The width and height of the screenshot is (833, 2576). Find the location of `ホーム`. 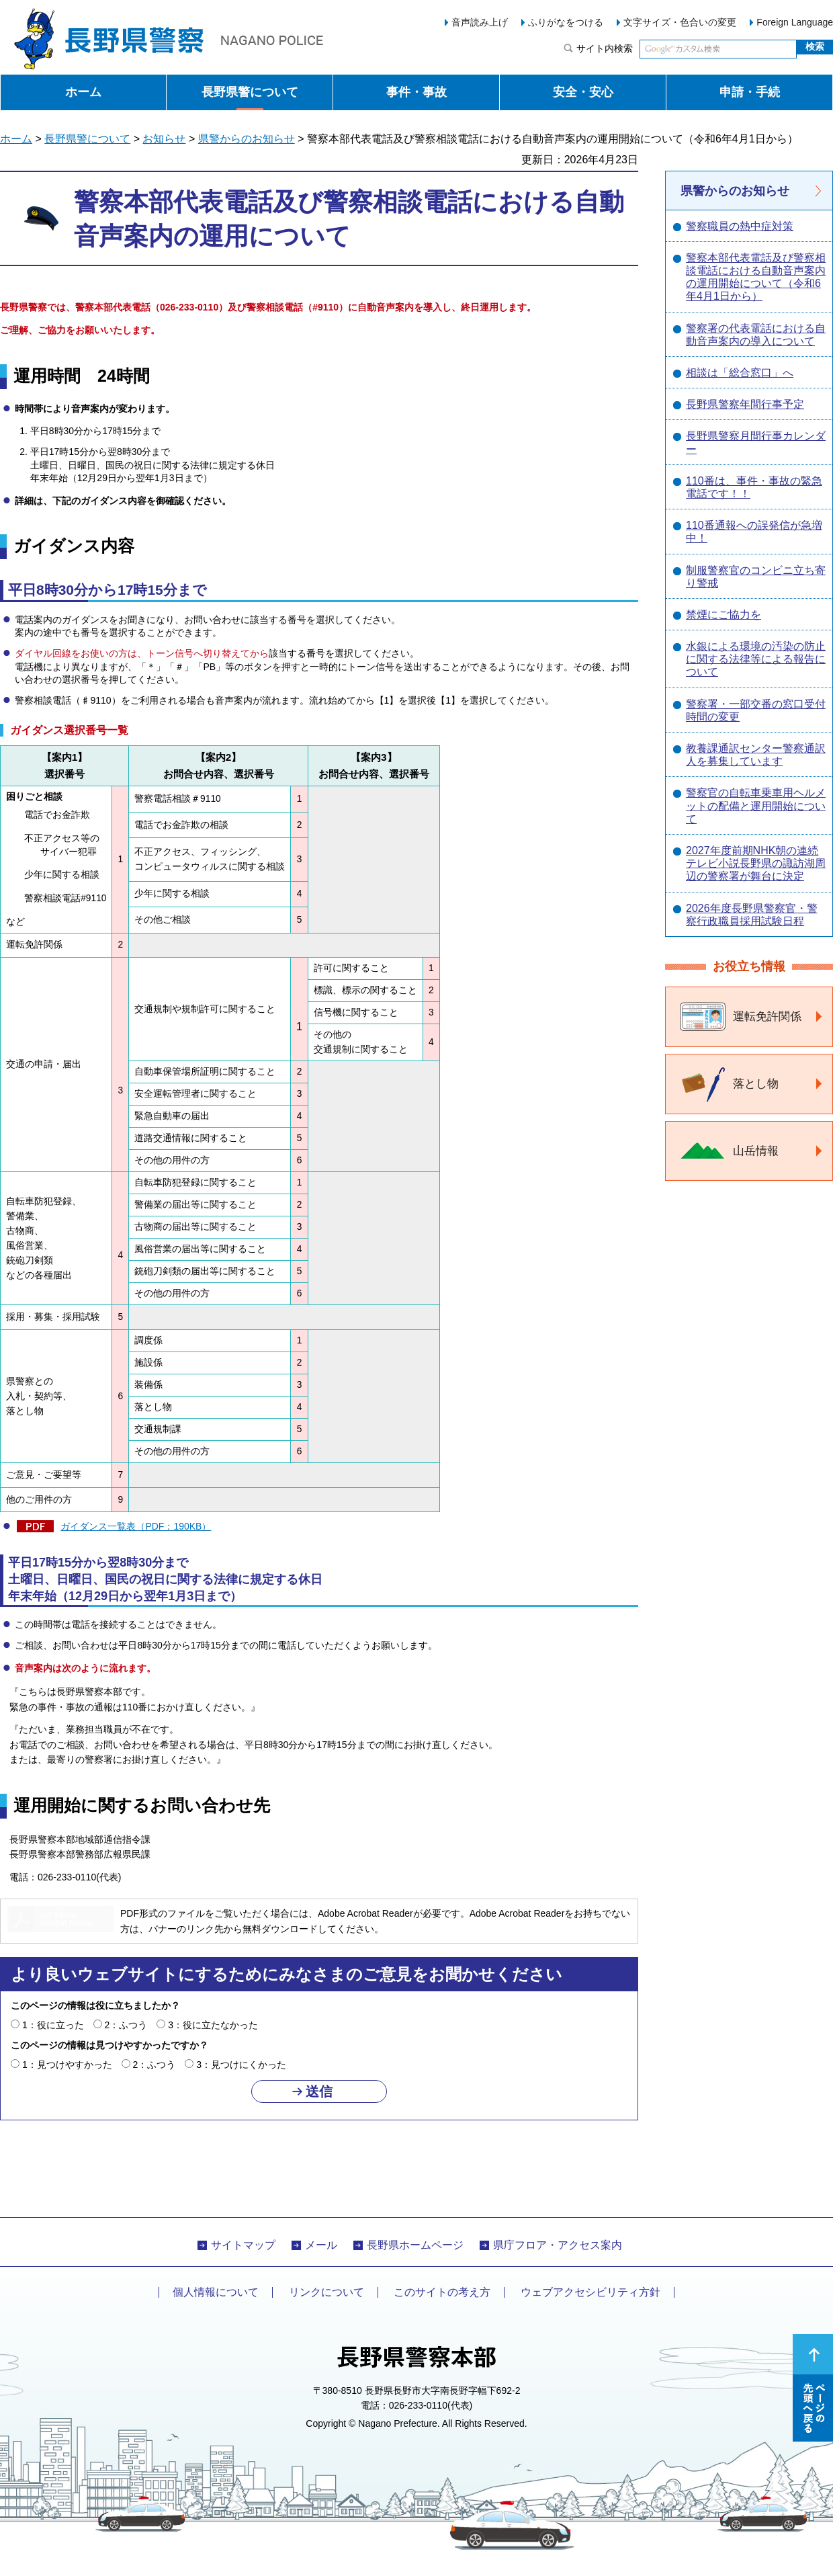

ホーム is located at coordinates (83, 92).